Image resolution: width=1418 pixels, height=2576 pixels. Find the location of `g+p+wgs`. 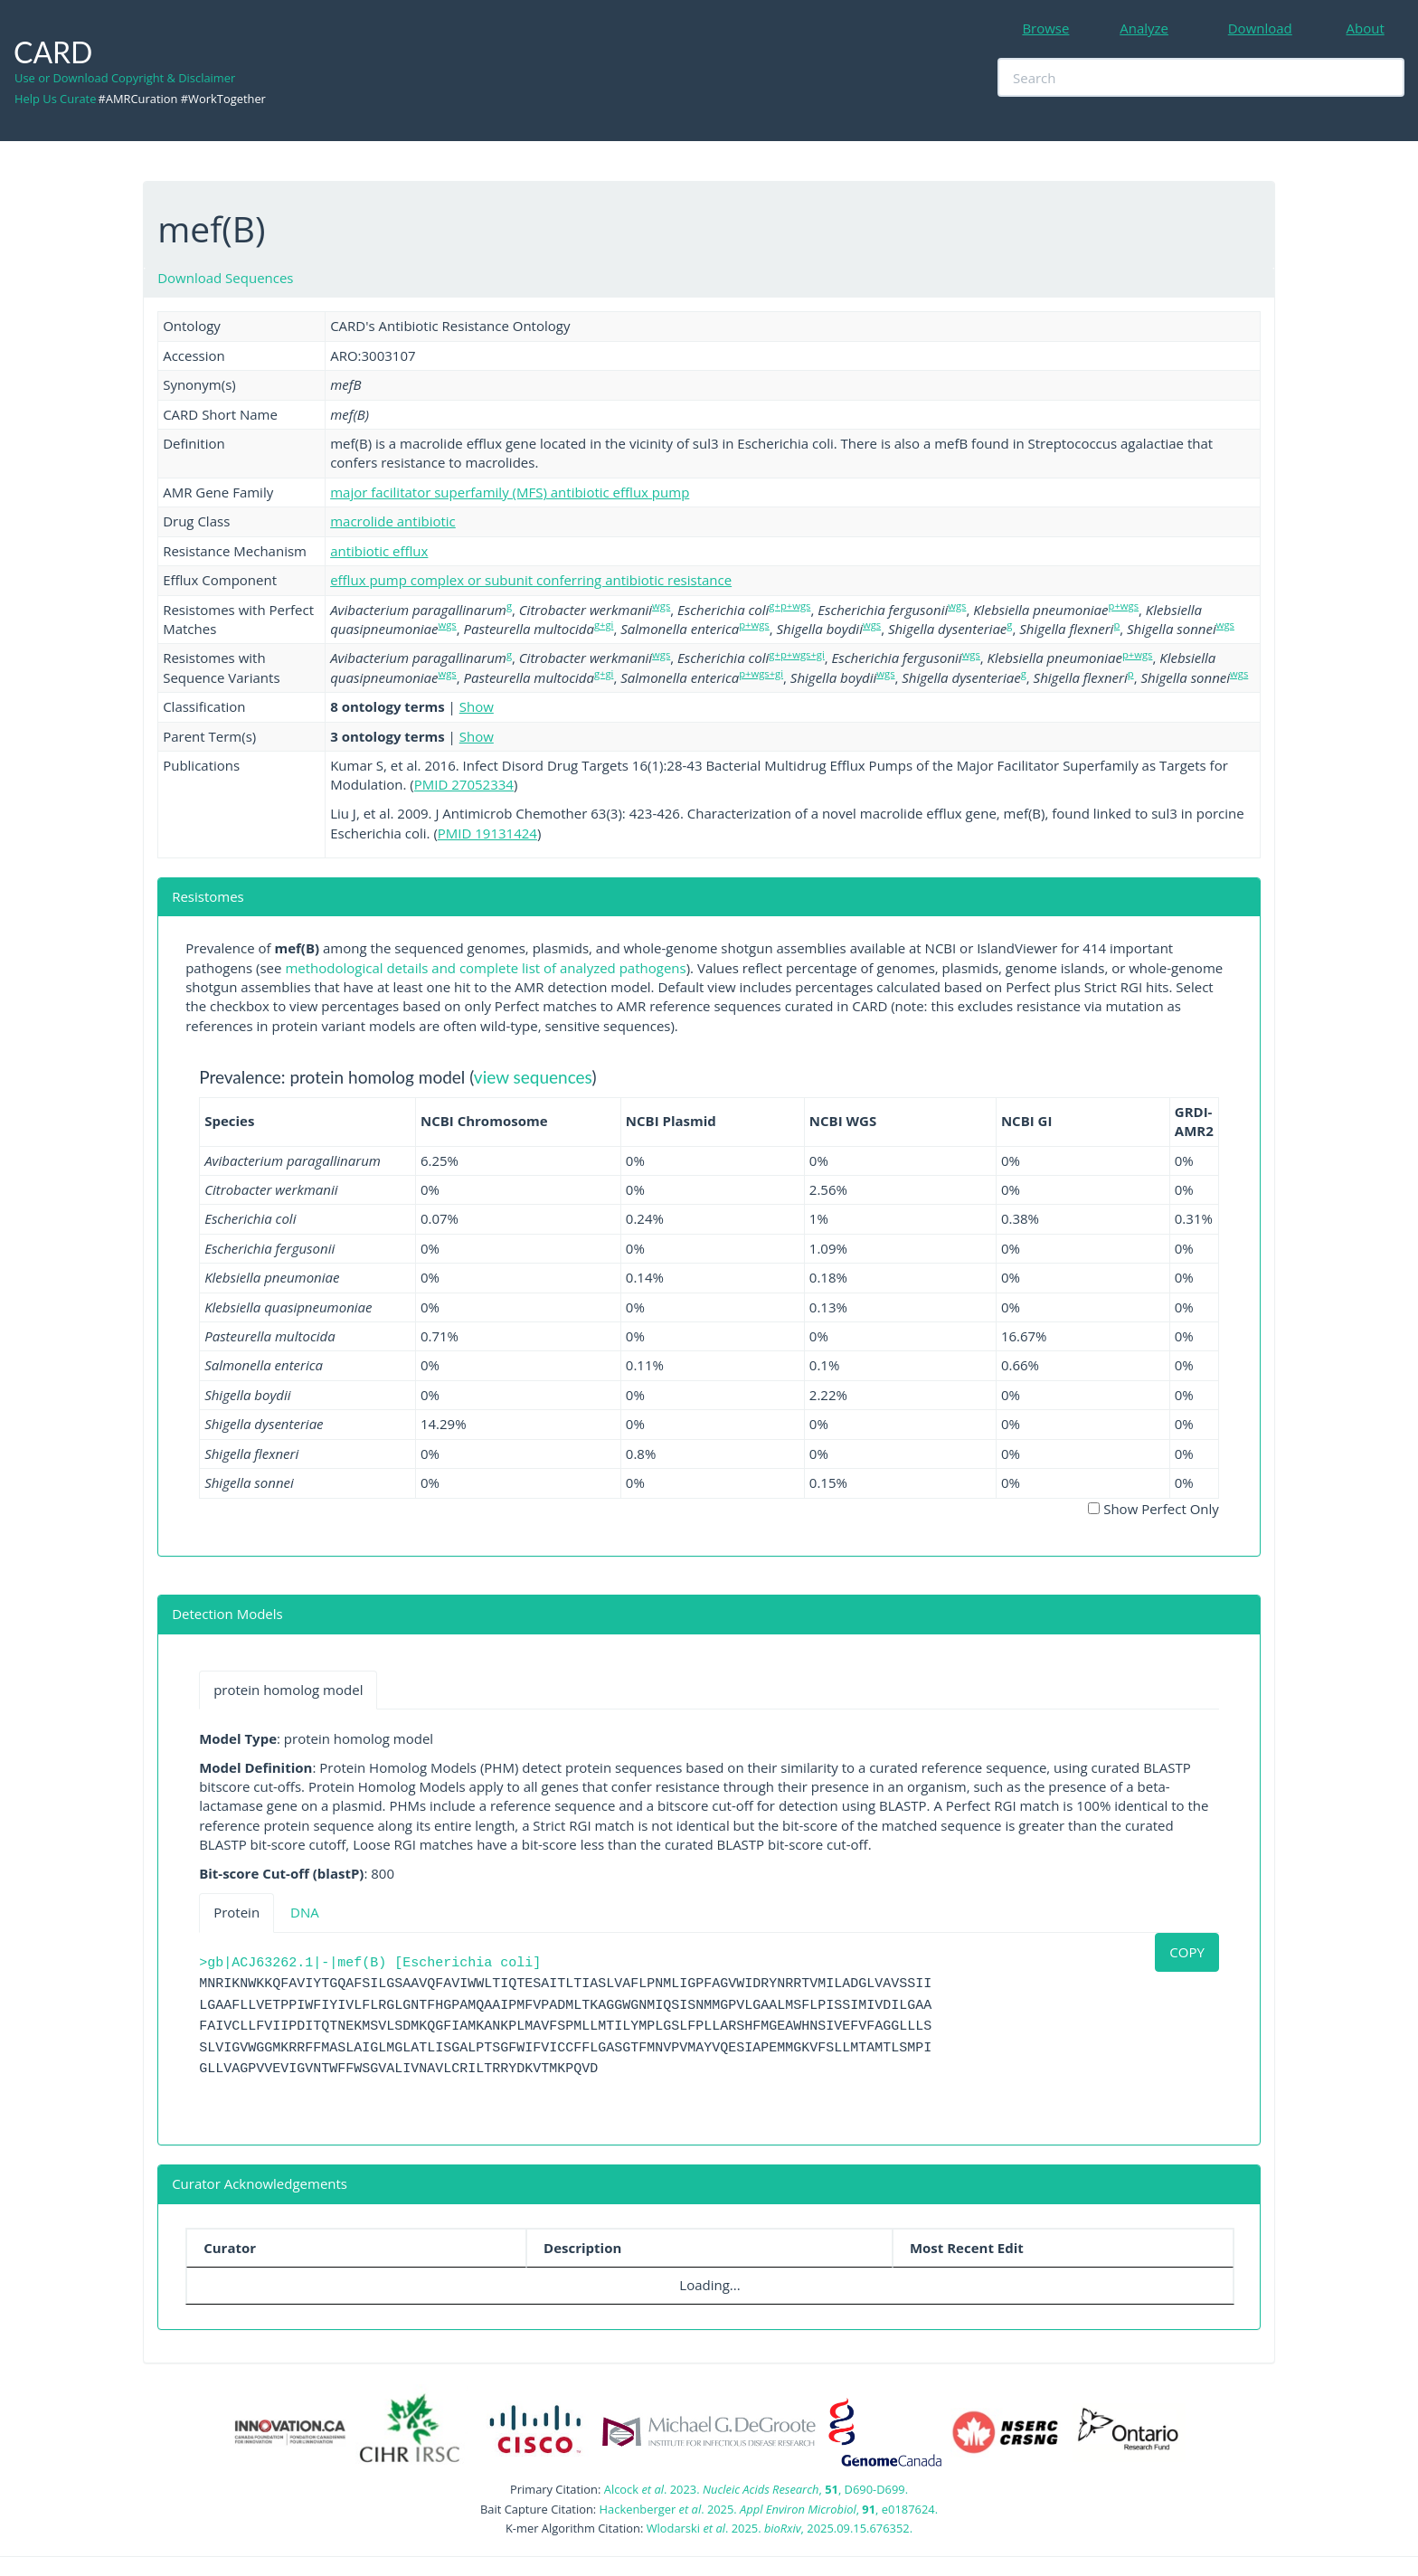

g+p+wgs is located at coordinates (789, 605).